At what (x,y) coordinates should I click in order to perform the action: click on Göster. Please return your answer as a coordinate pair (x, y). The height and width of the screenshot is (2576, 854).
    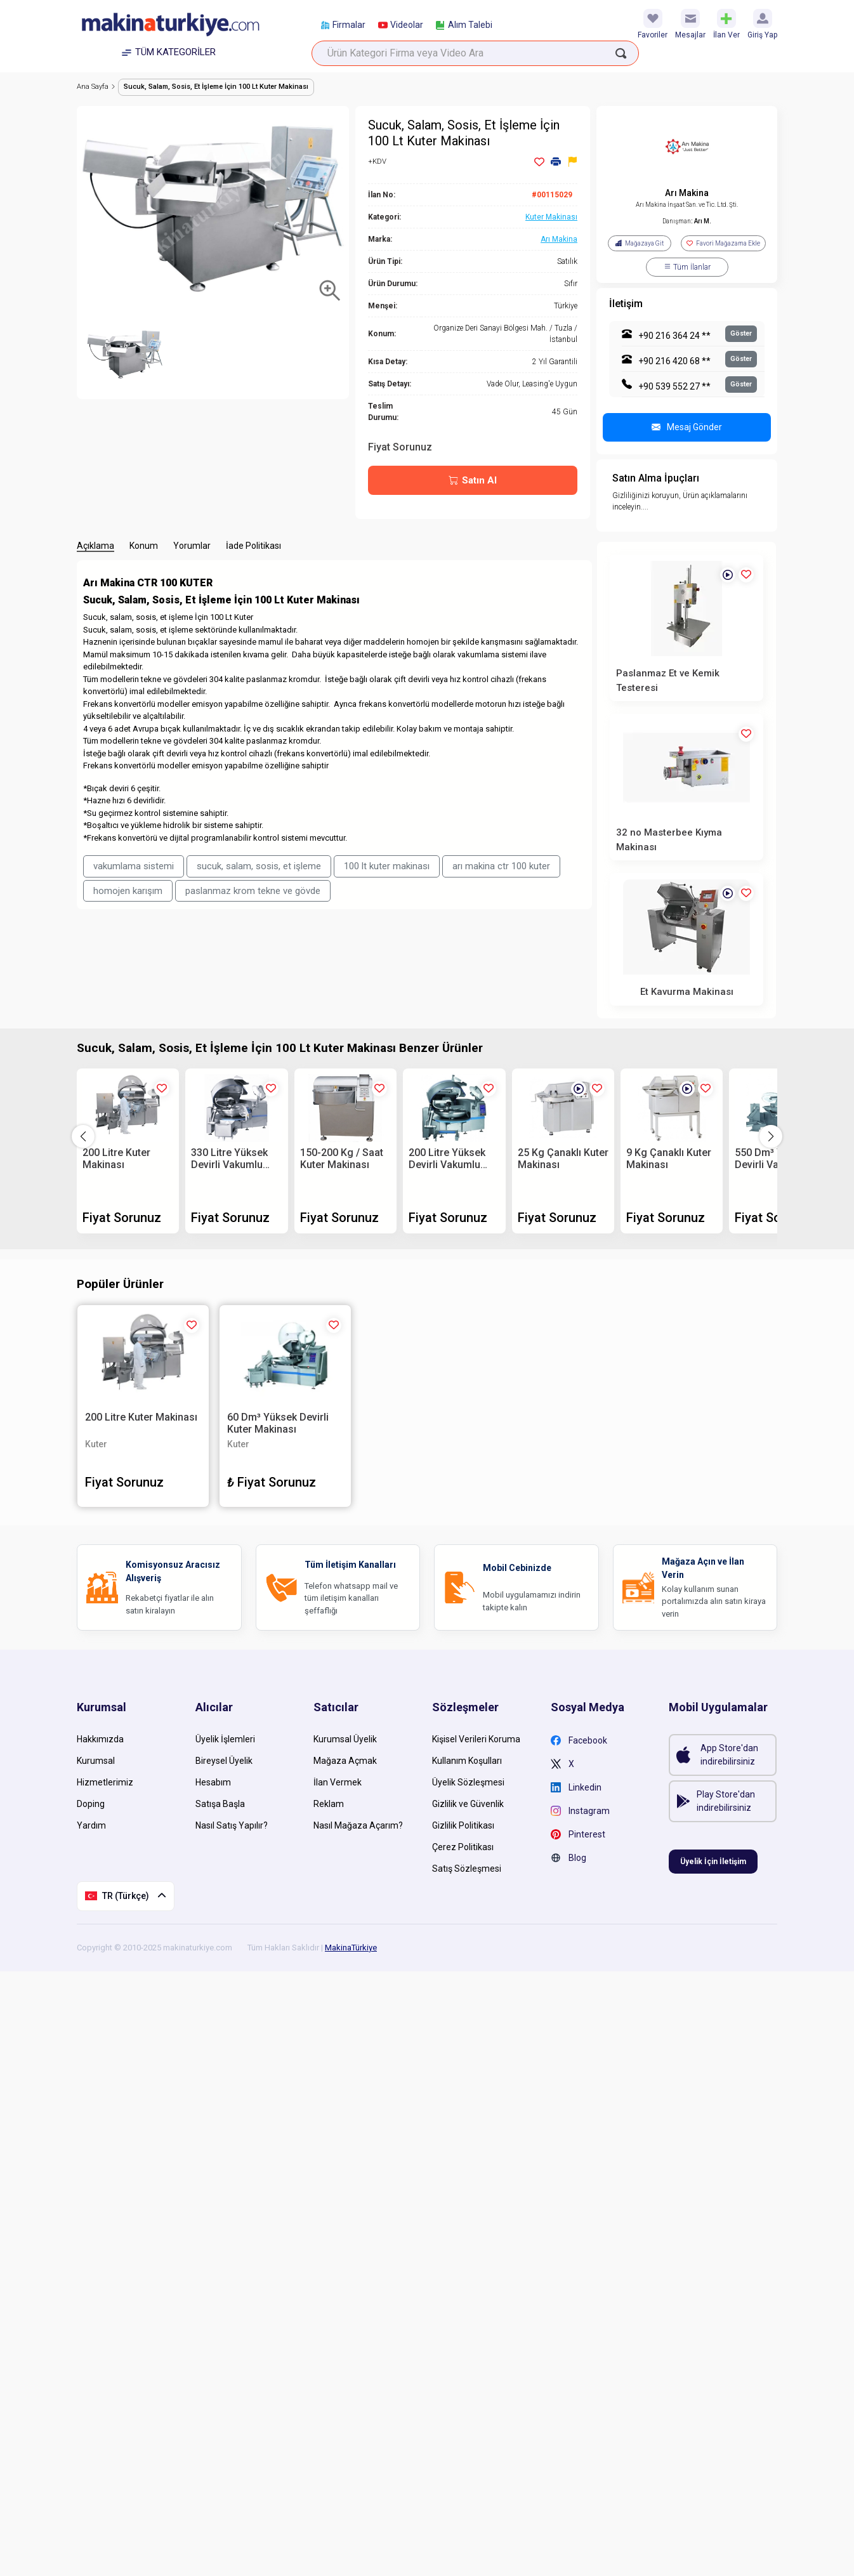
    Looking at the image, I should click on (741, 333).